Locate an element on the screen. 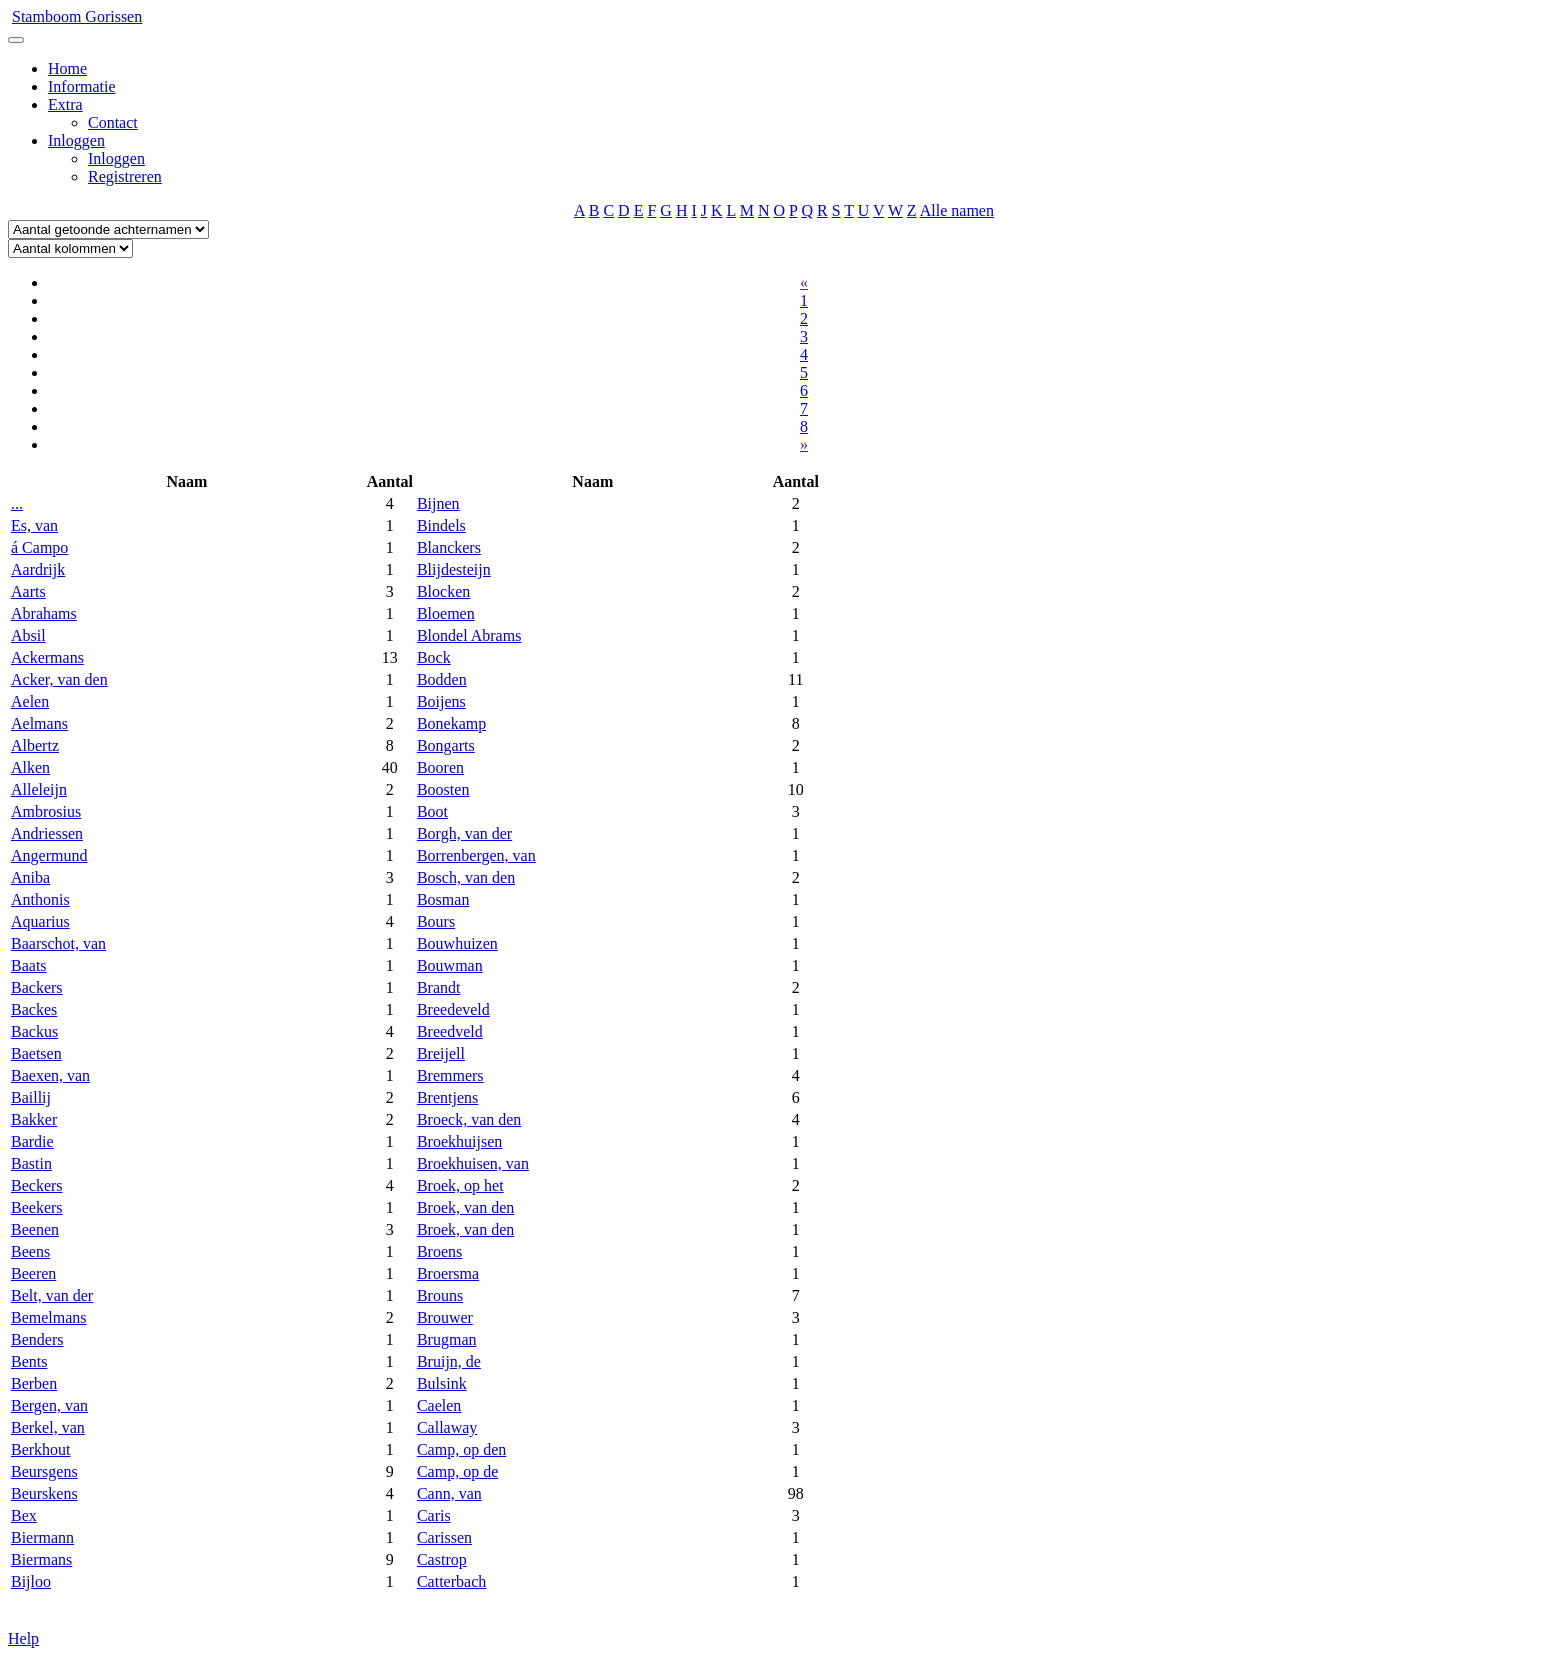 The height and width of the screenshot is (1656, 1568). Booren is located at coordinates (440, 767).